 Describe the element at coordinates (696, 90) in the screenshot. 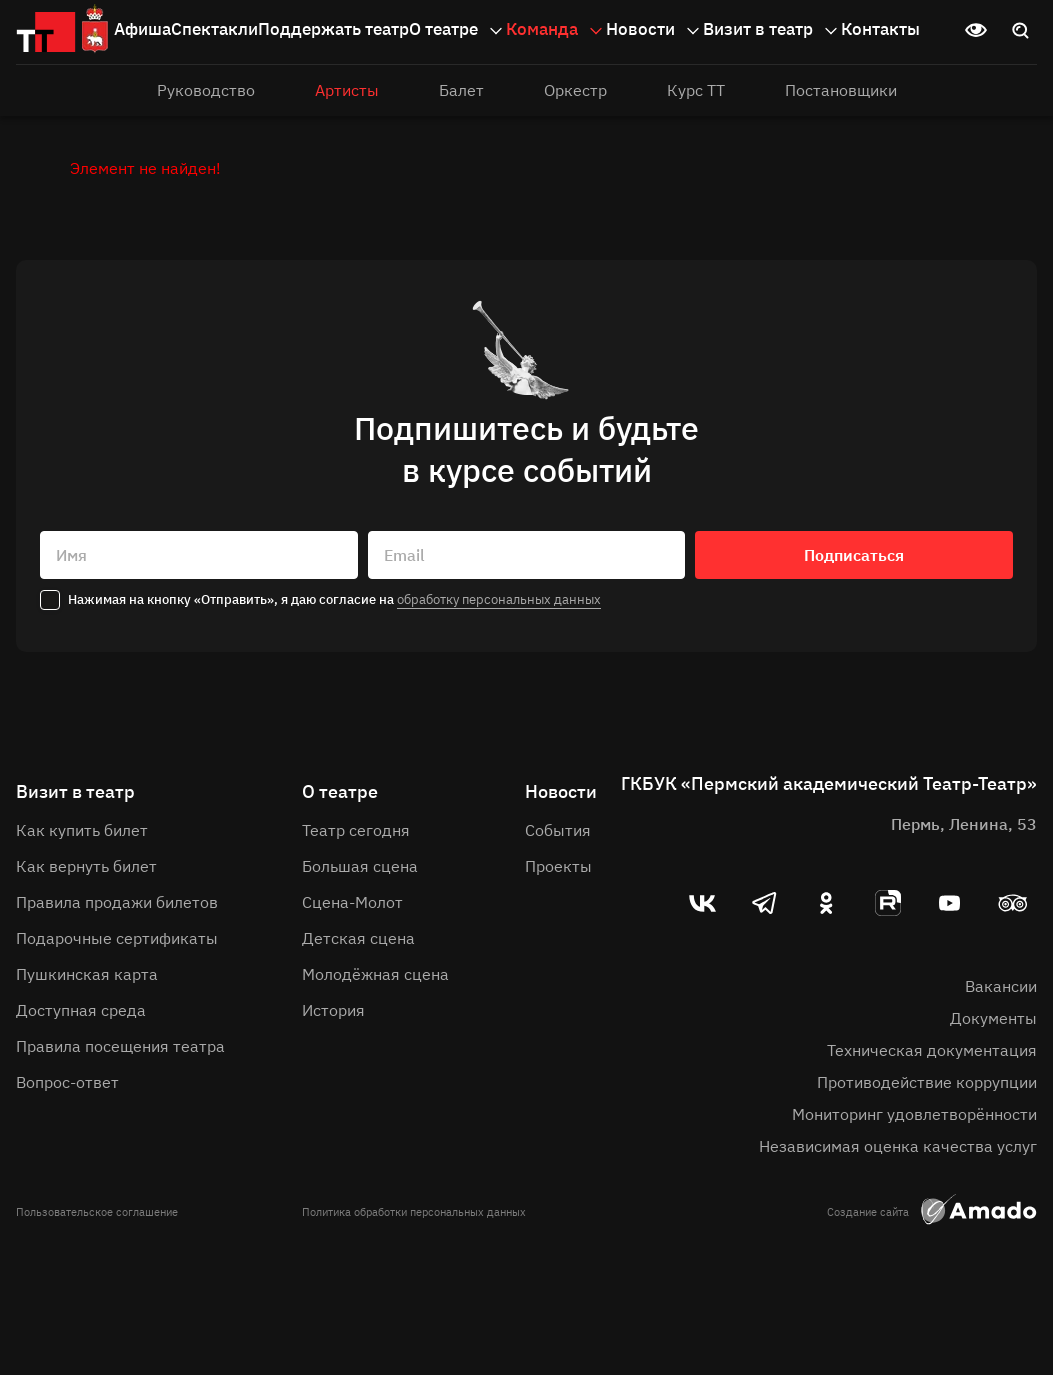

I see `Курс ТТ` at that location.